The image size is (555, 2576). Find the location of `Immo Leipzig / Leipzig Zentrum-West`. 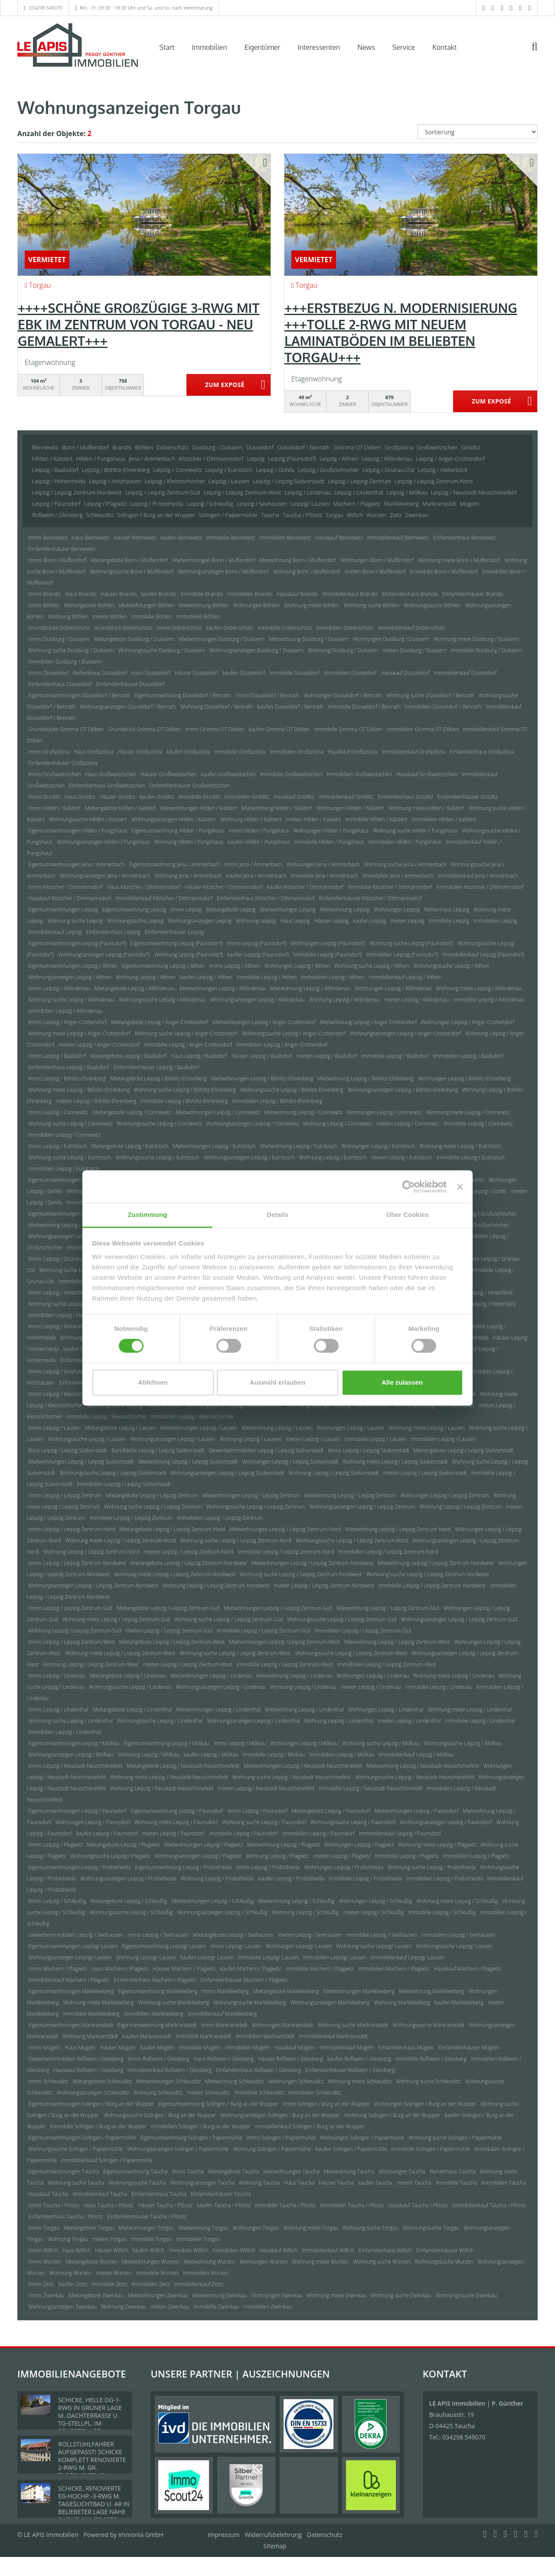

Immo Leipzig / Leipzig Zentrum-West is located at coordinates (71, 1642).